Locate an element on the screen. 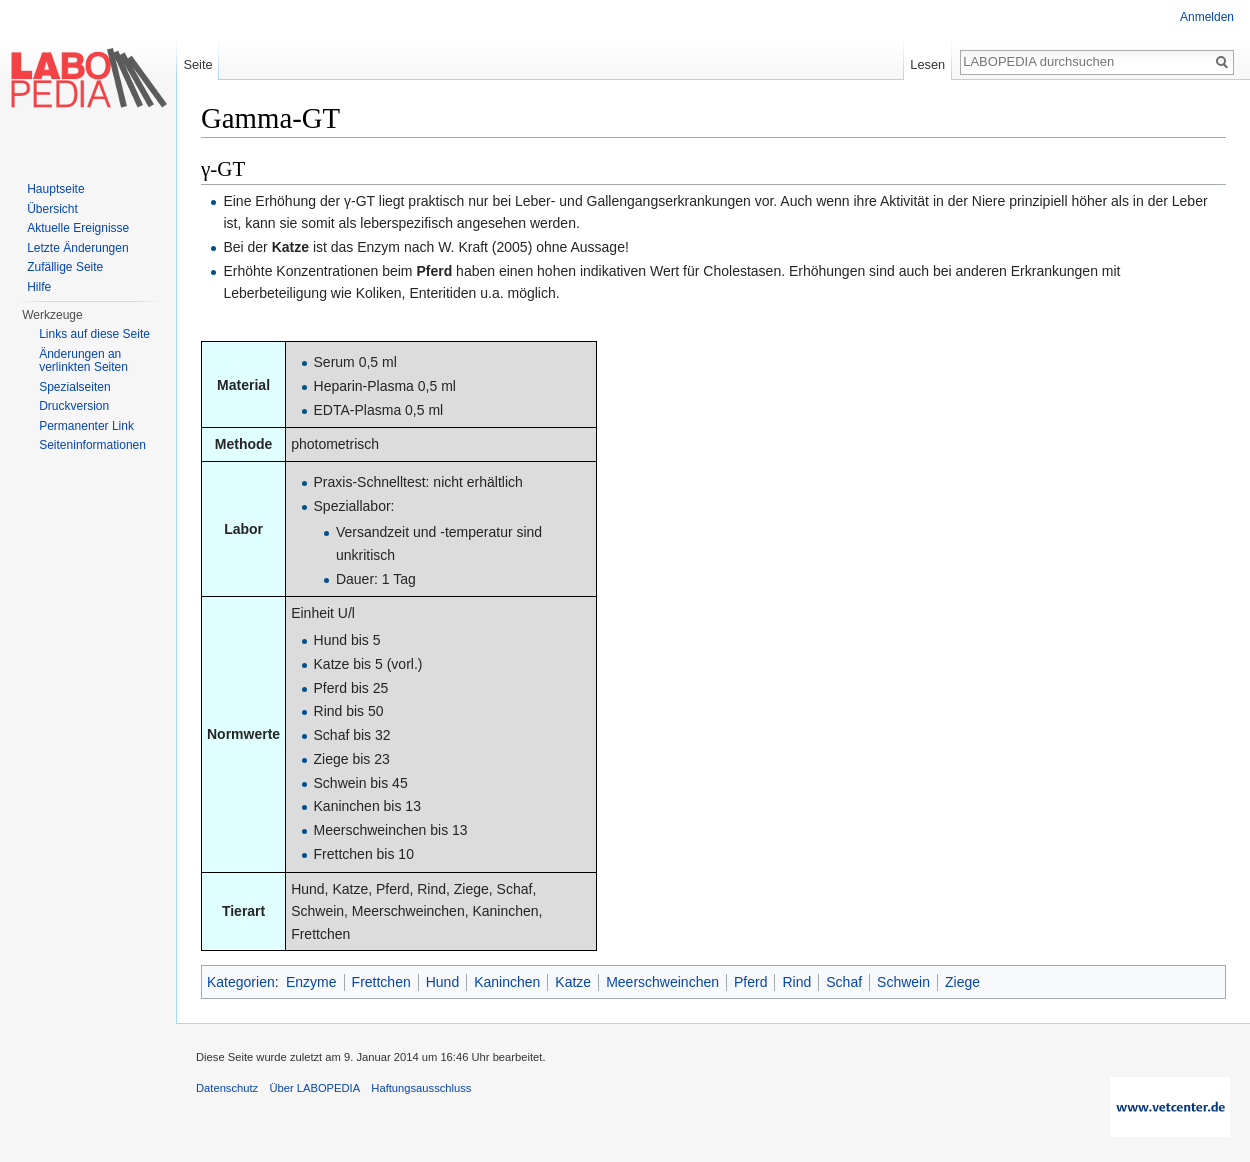  Enzyme is located at coordinates (311, 982).